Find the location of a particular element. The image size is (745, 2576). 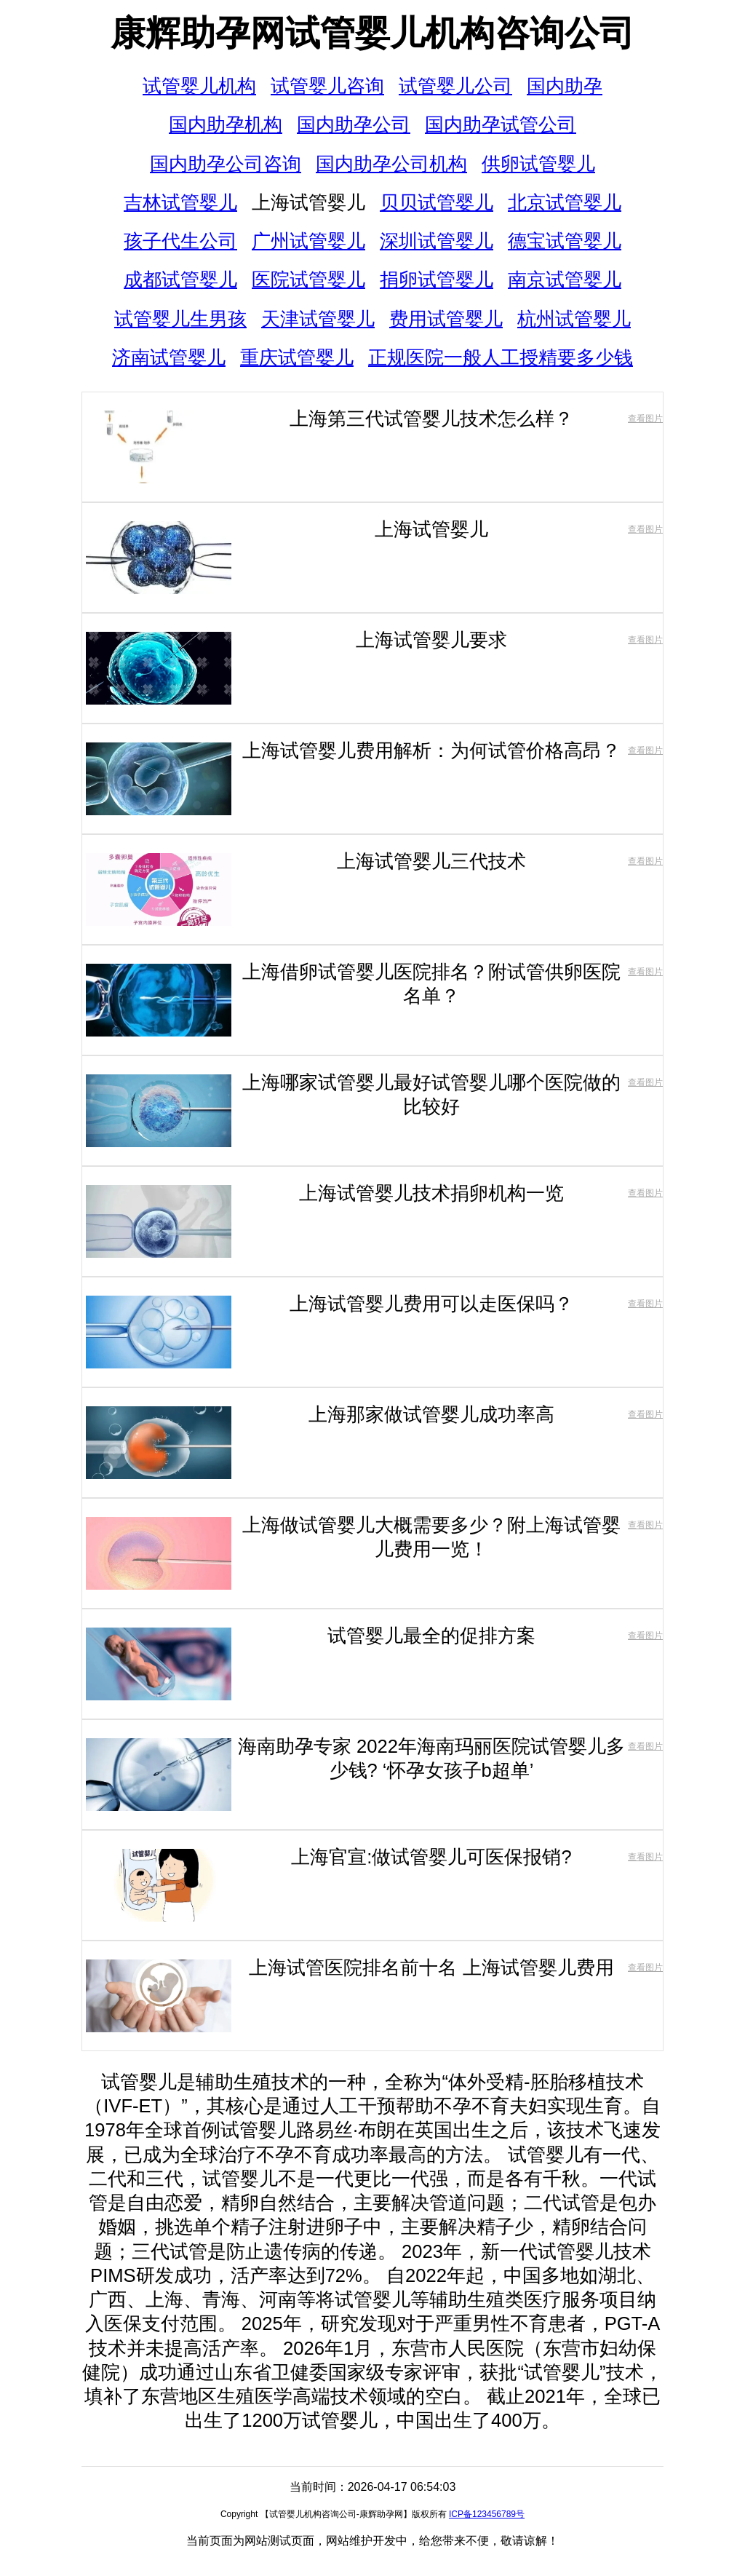

国内助孕公司机构 is located at coordinates (391, 164).